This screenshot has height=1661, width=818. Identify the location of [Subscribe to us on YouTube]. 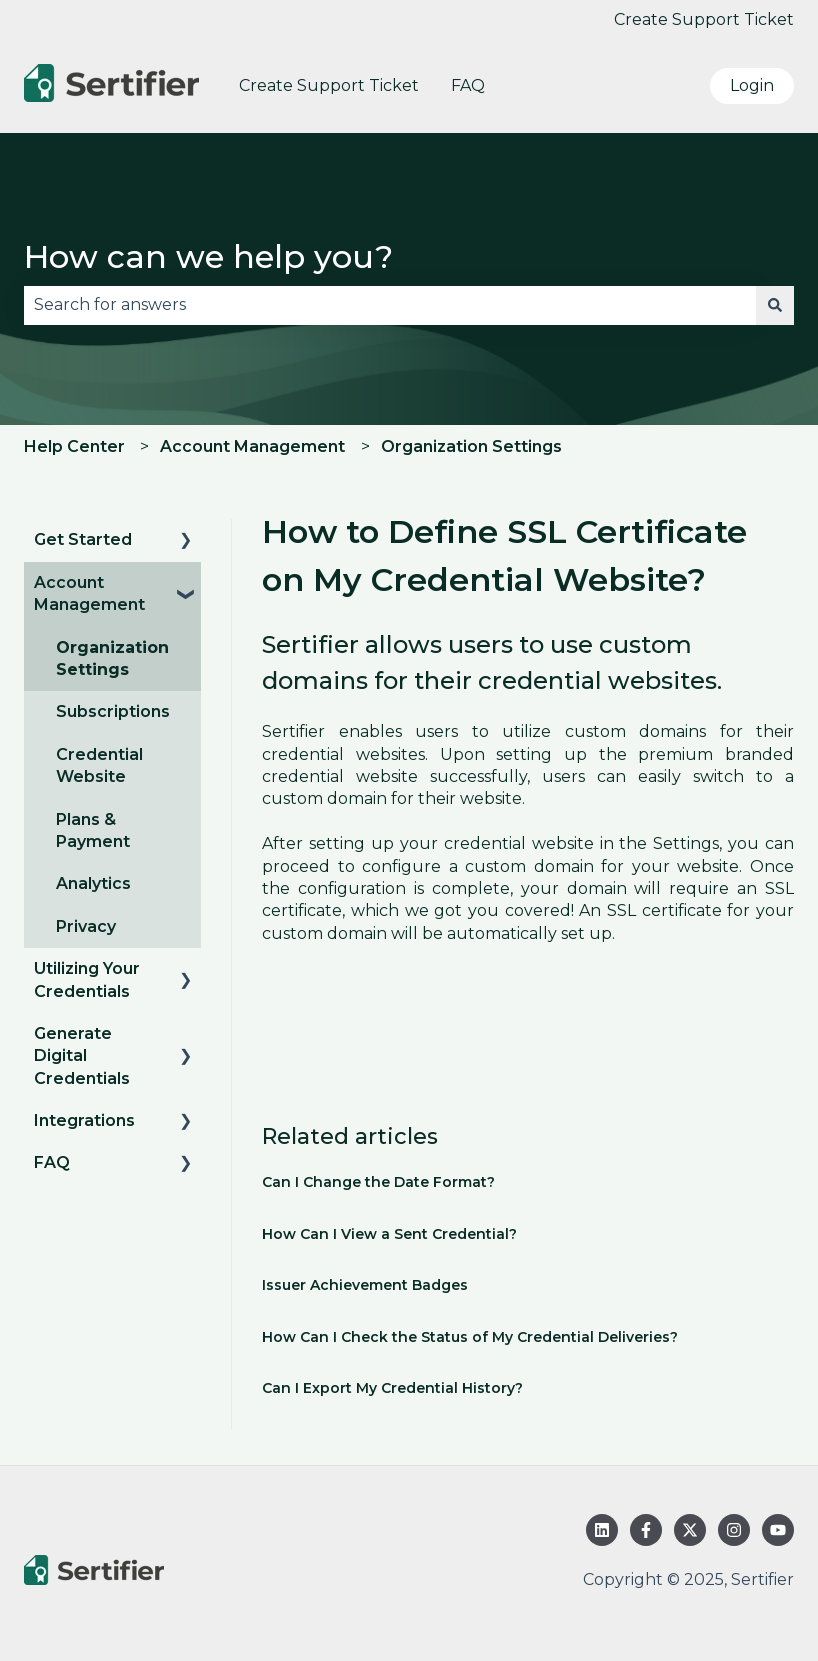
(778, 1530).